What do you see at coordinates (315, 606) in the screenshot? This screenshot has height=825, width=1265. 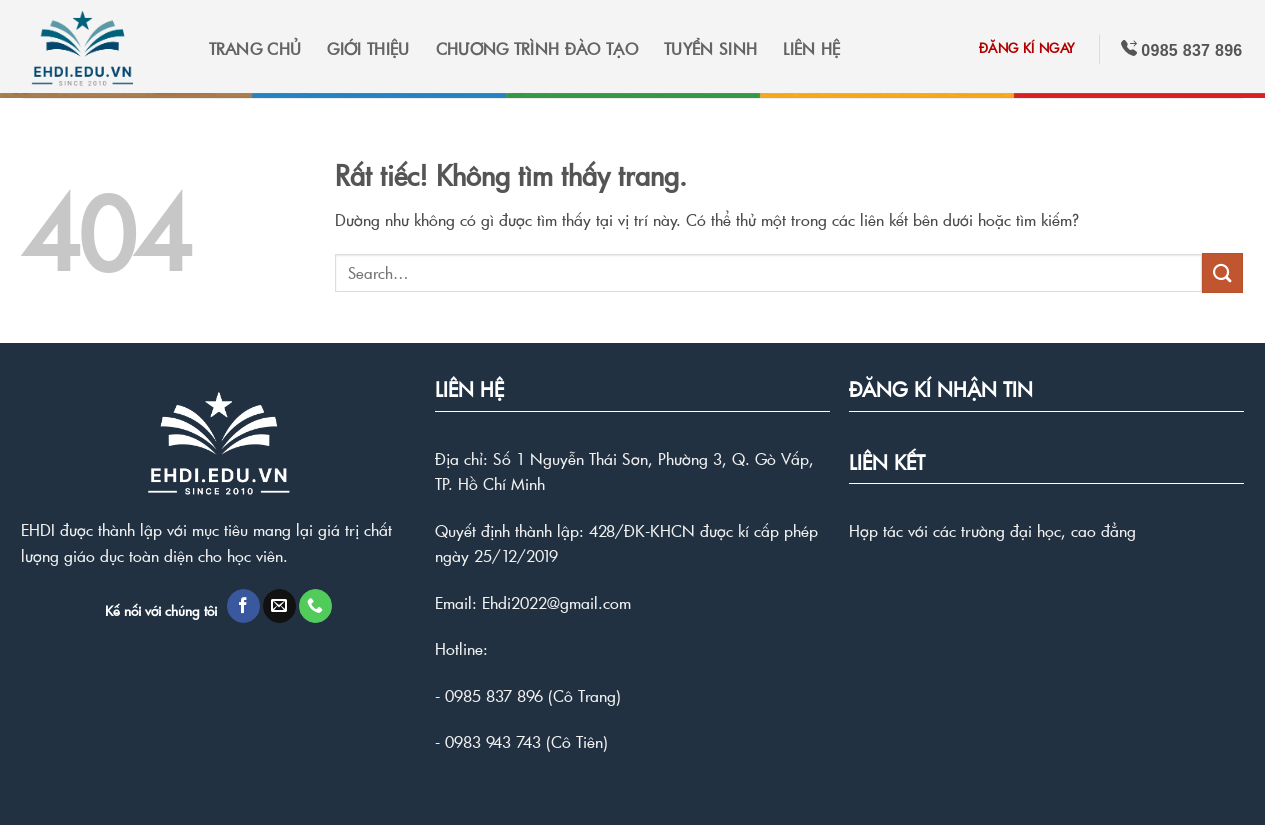 I see `[Gọi cho chúng tôi]` at bounding box center [315, 606].